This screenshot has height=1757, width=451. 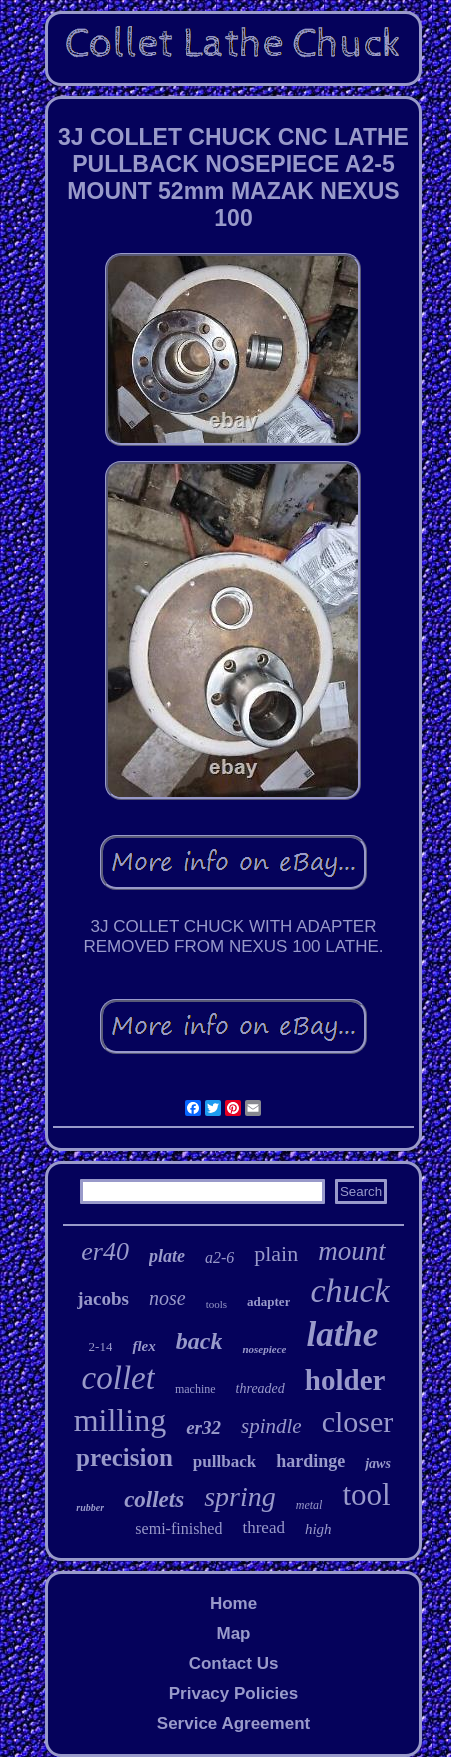 I want to click on 2-14, so click(x=101, y=1346).